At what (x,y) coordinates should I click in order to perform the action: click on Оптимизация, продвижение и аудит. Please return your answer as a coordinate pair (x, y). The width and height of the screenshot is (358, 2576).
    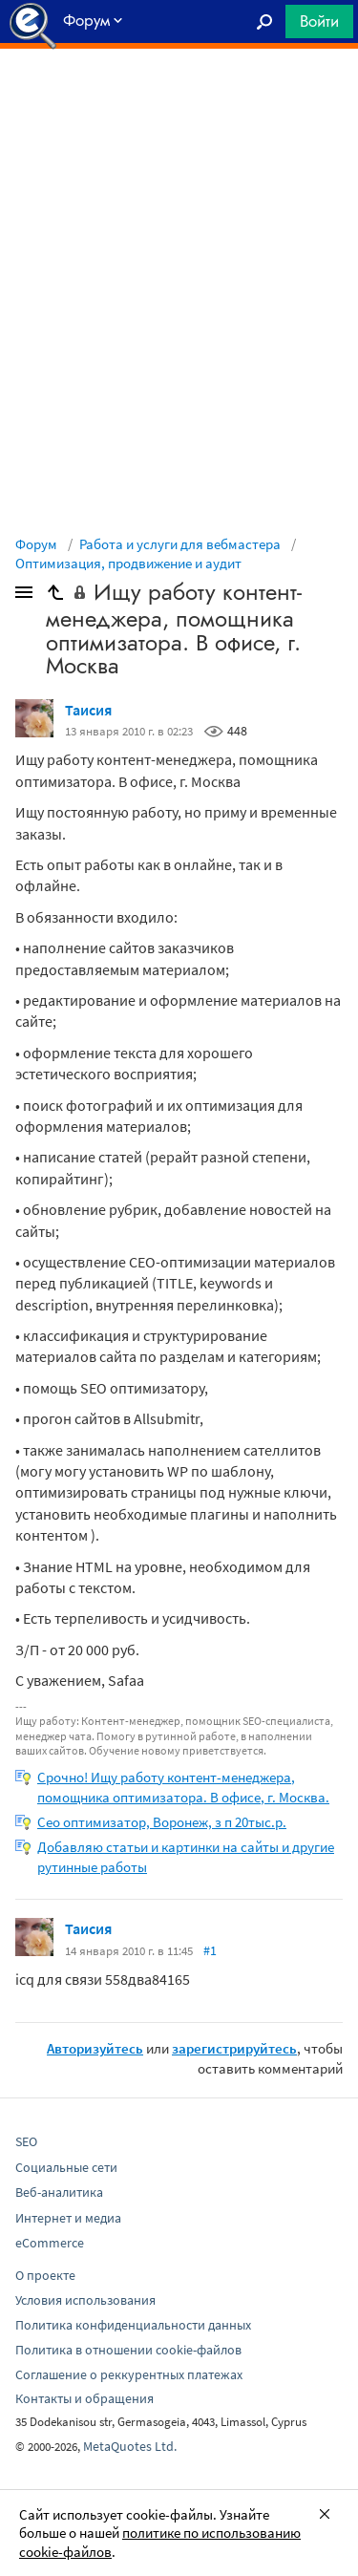
    Looking at the image, I should click on (128, 563).